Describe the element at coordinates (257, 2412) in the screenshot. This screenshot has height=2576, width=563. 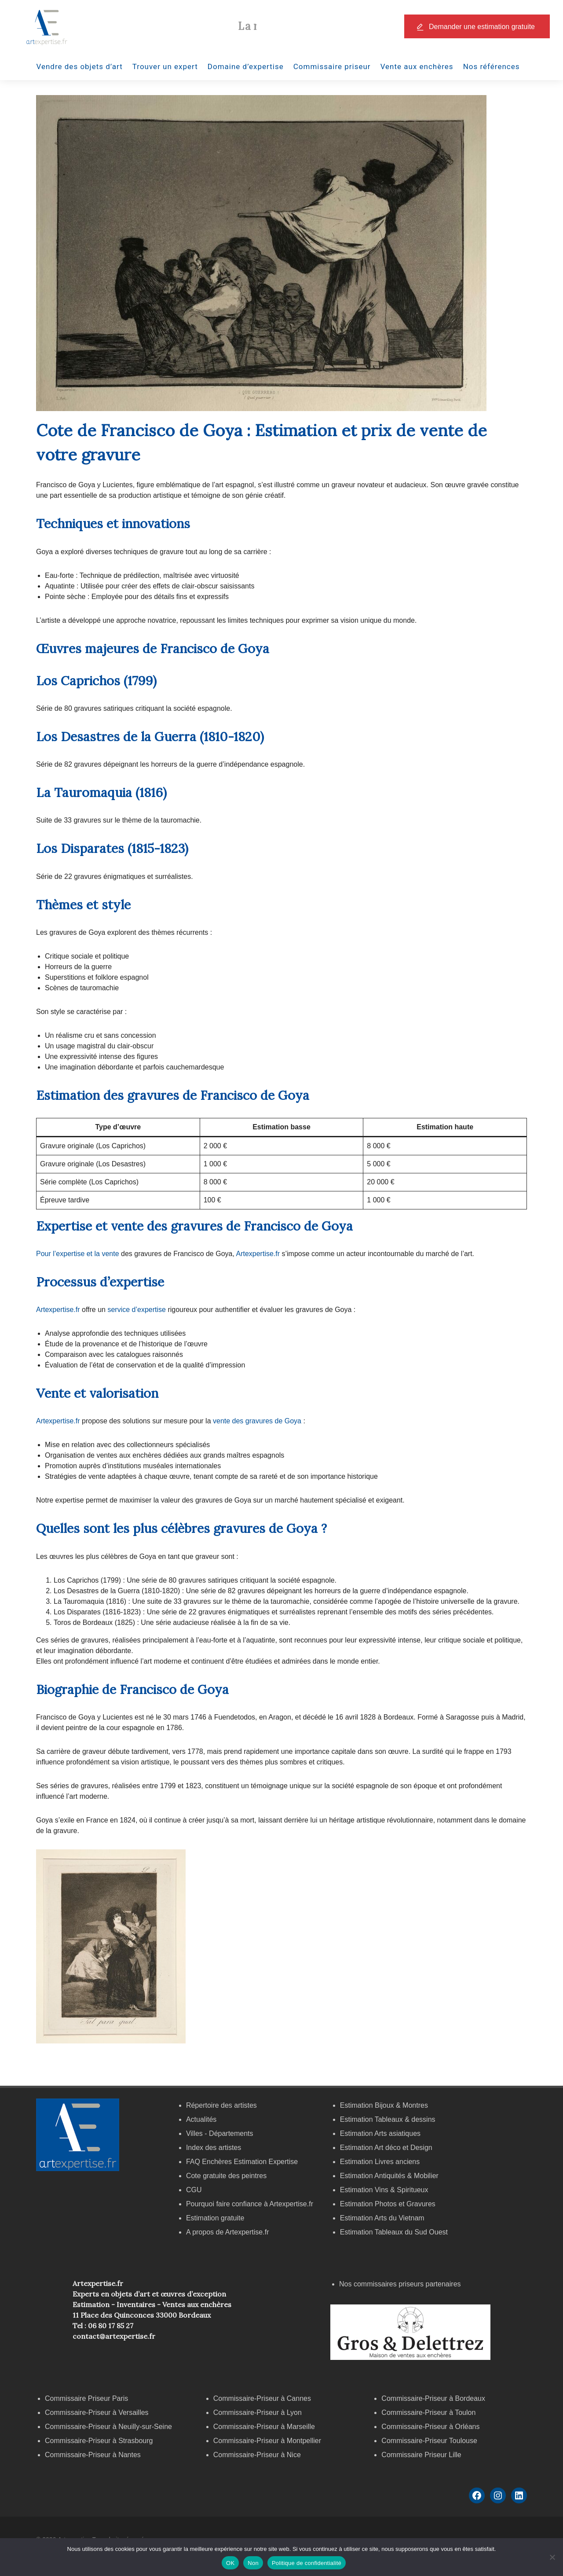
I see `Commissaire-Priseur à Lyon` at that location.